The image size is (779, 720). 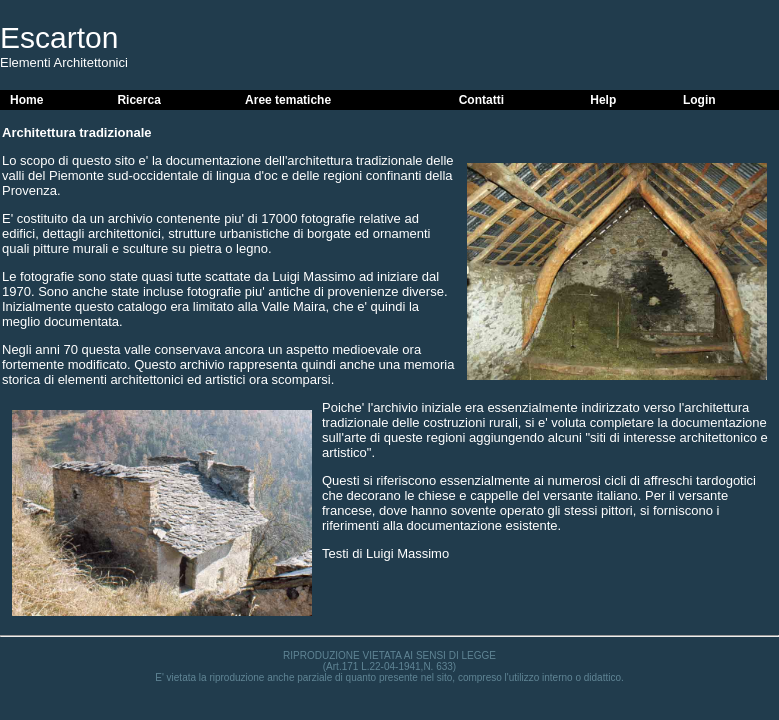 What do you see at coordinates (288, 100) in the screenshot?
I see `Aree tematiche` at bounding box center [288, 100].